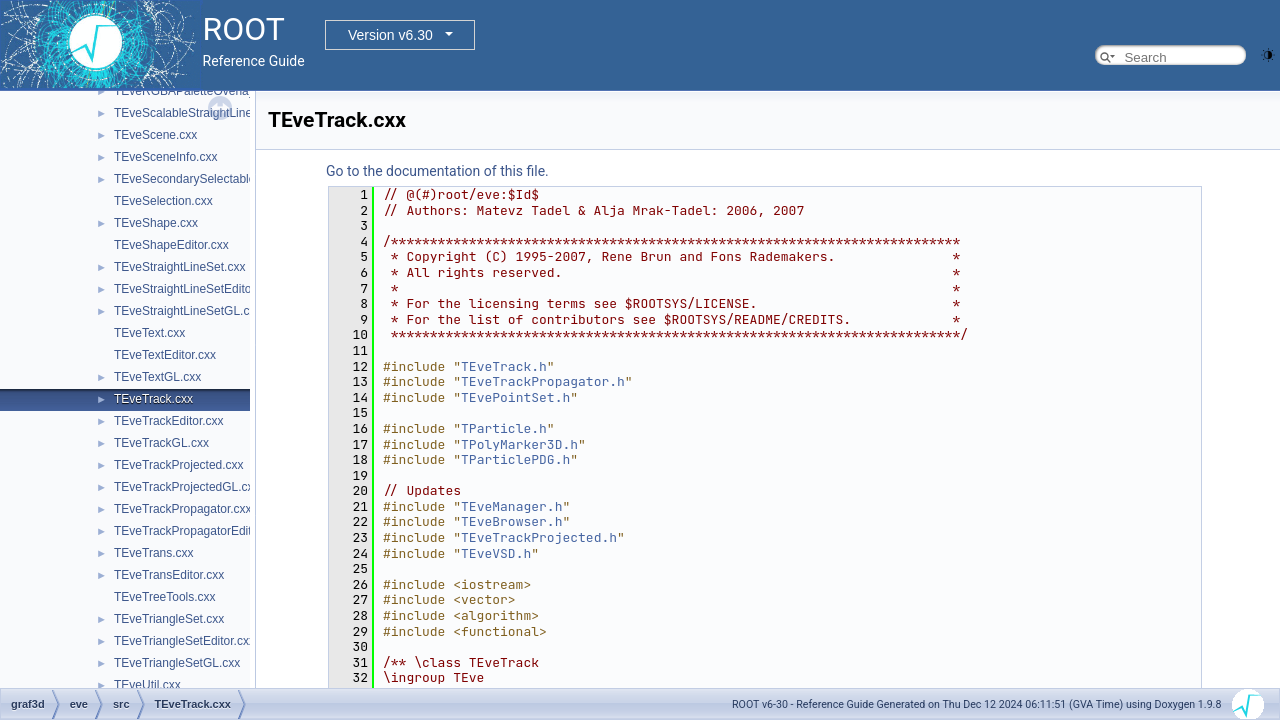 Image resolution: width=1280 pixels, height=720 pixels. Describe the element at coordinates (169, 575) in the screenshot. I see `TEveTransEditor.cxx` at that location.